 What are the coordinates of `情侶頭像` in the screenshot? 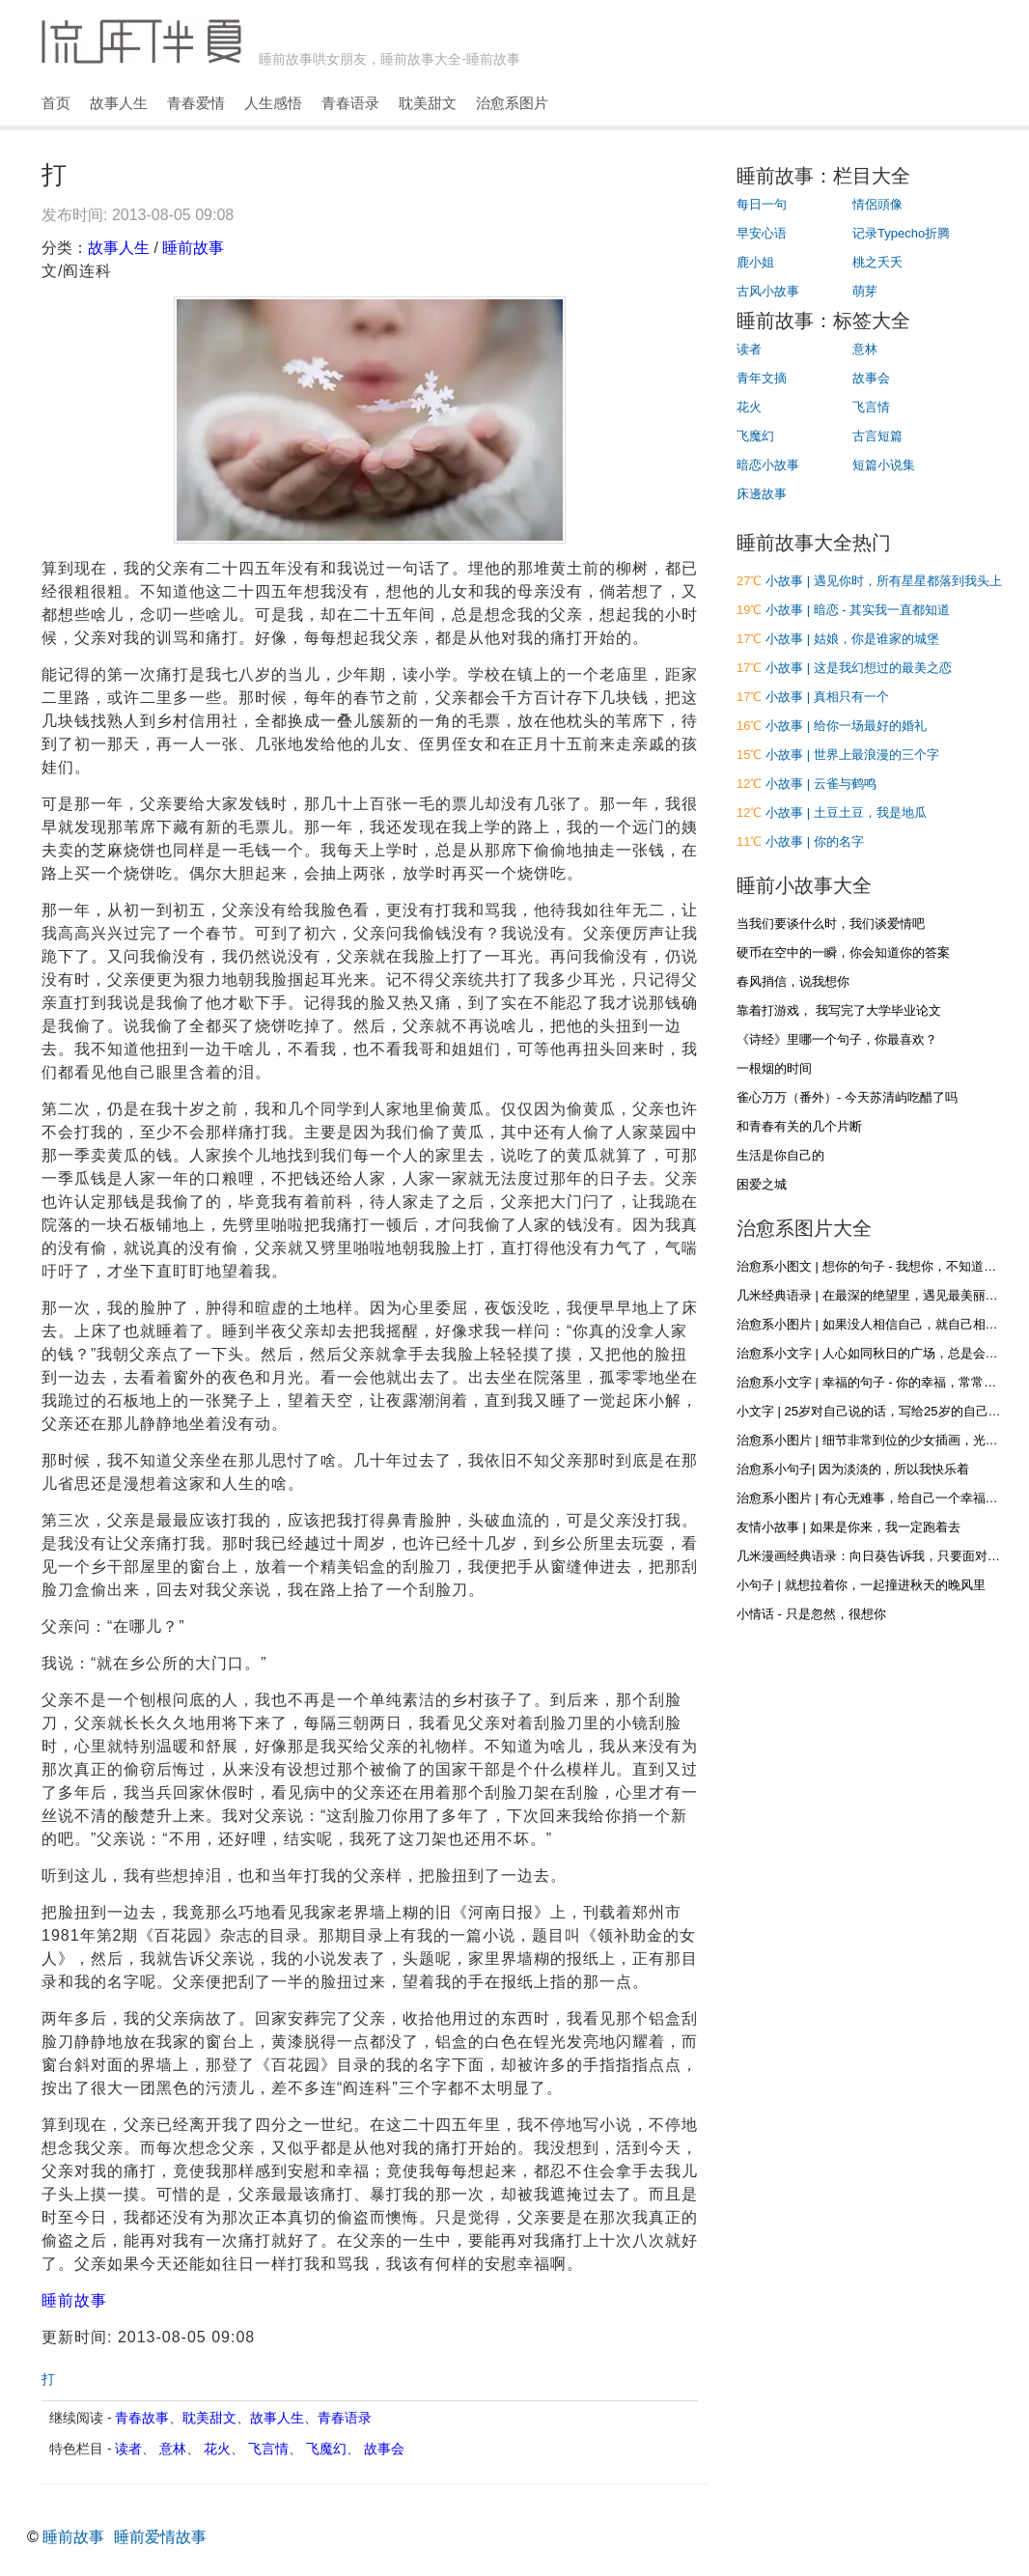 It's located at (877, 204).